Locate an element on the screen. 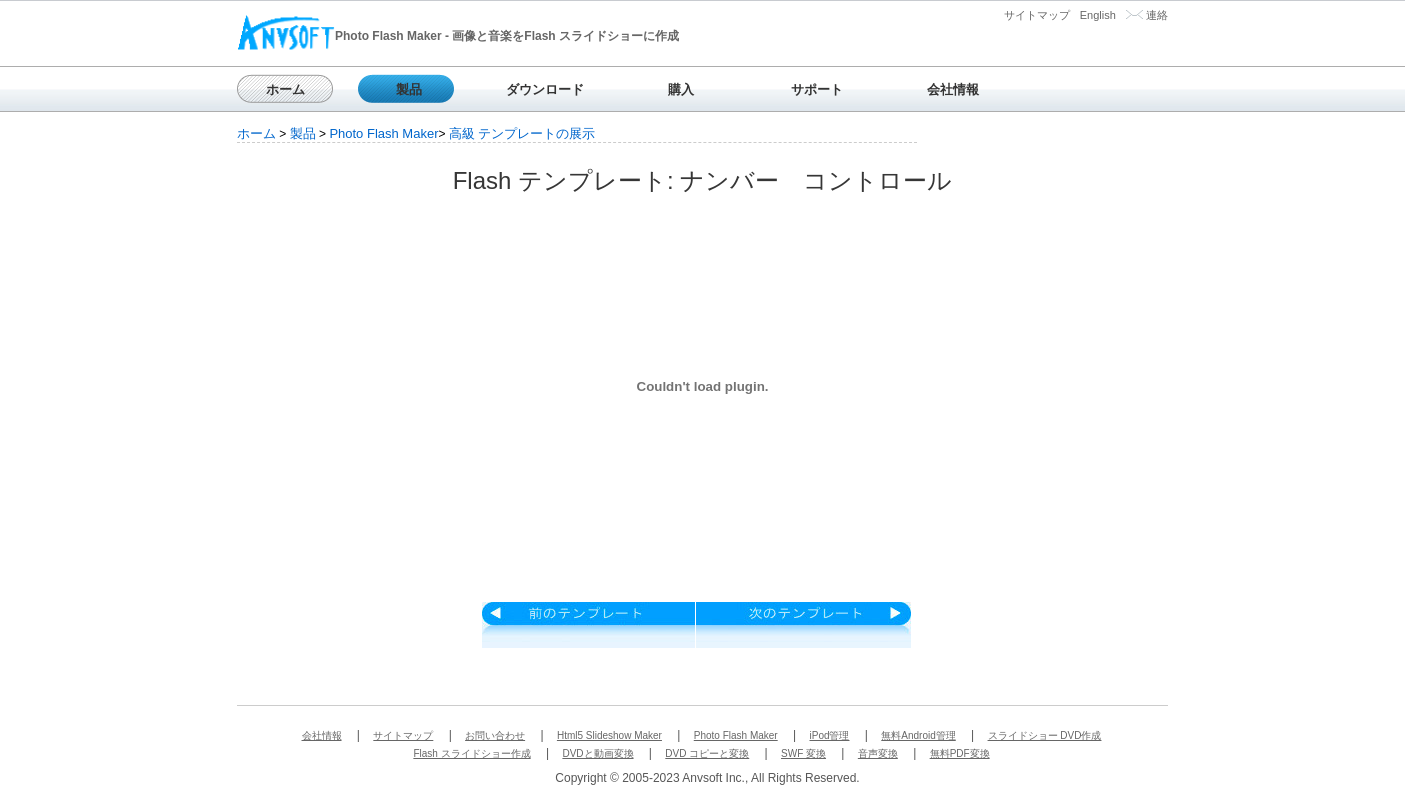 The height and width of the screenshot is (812, 1405). 製品 is located at coordinates (409, 89).